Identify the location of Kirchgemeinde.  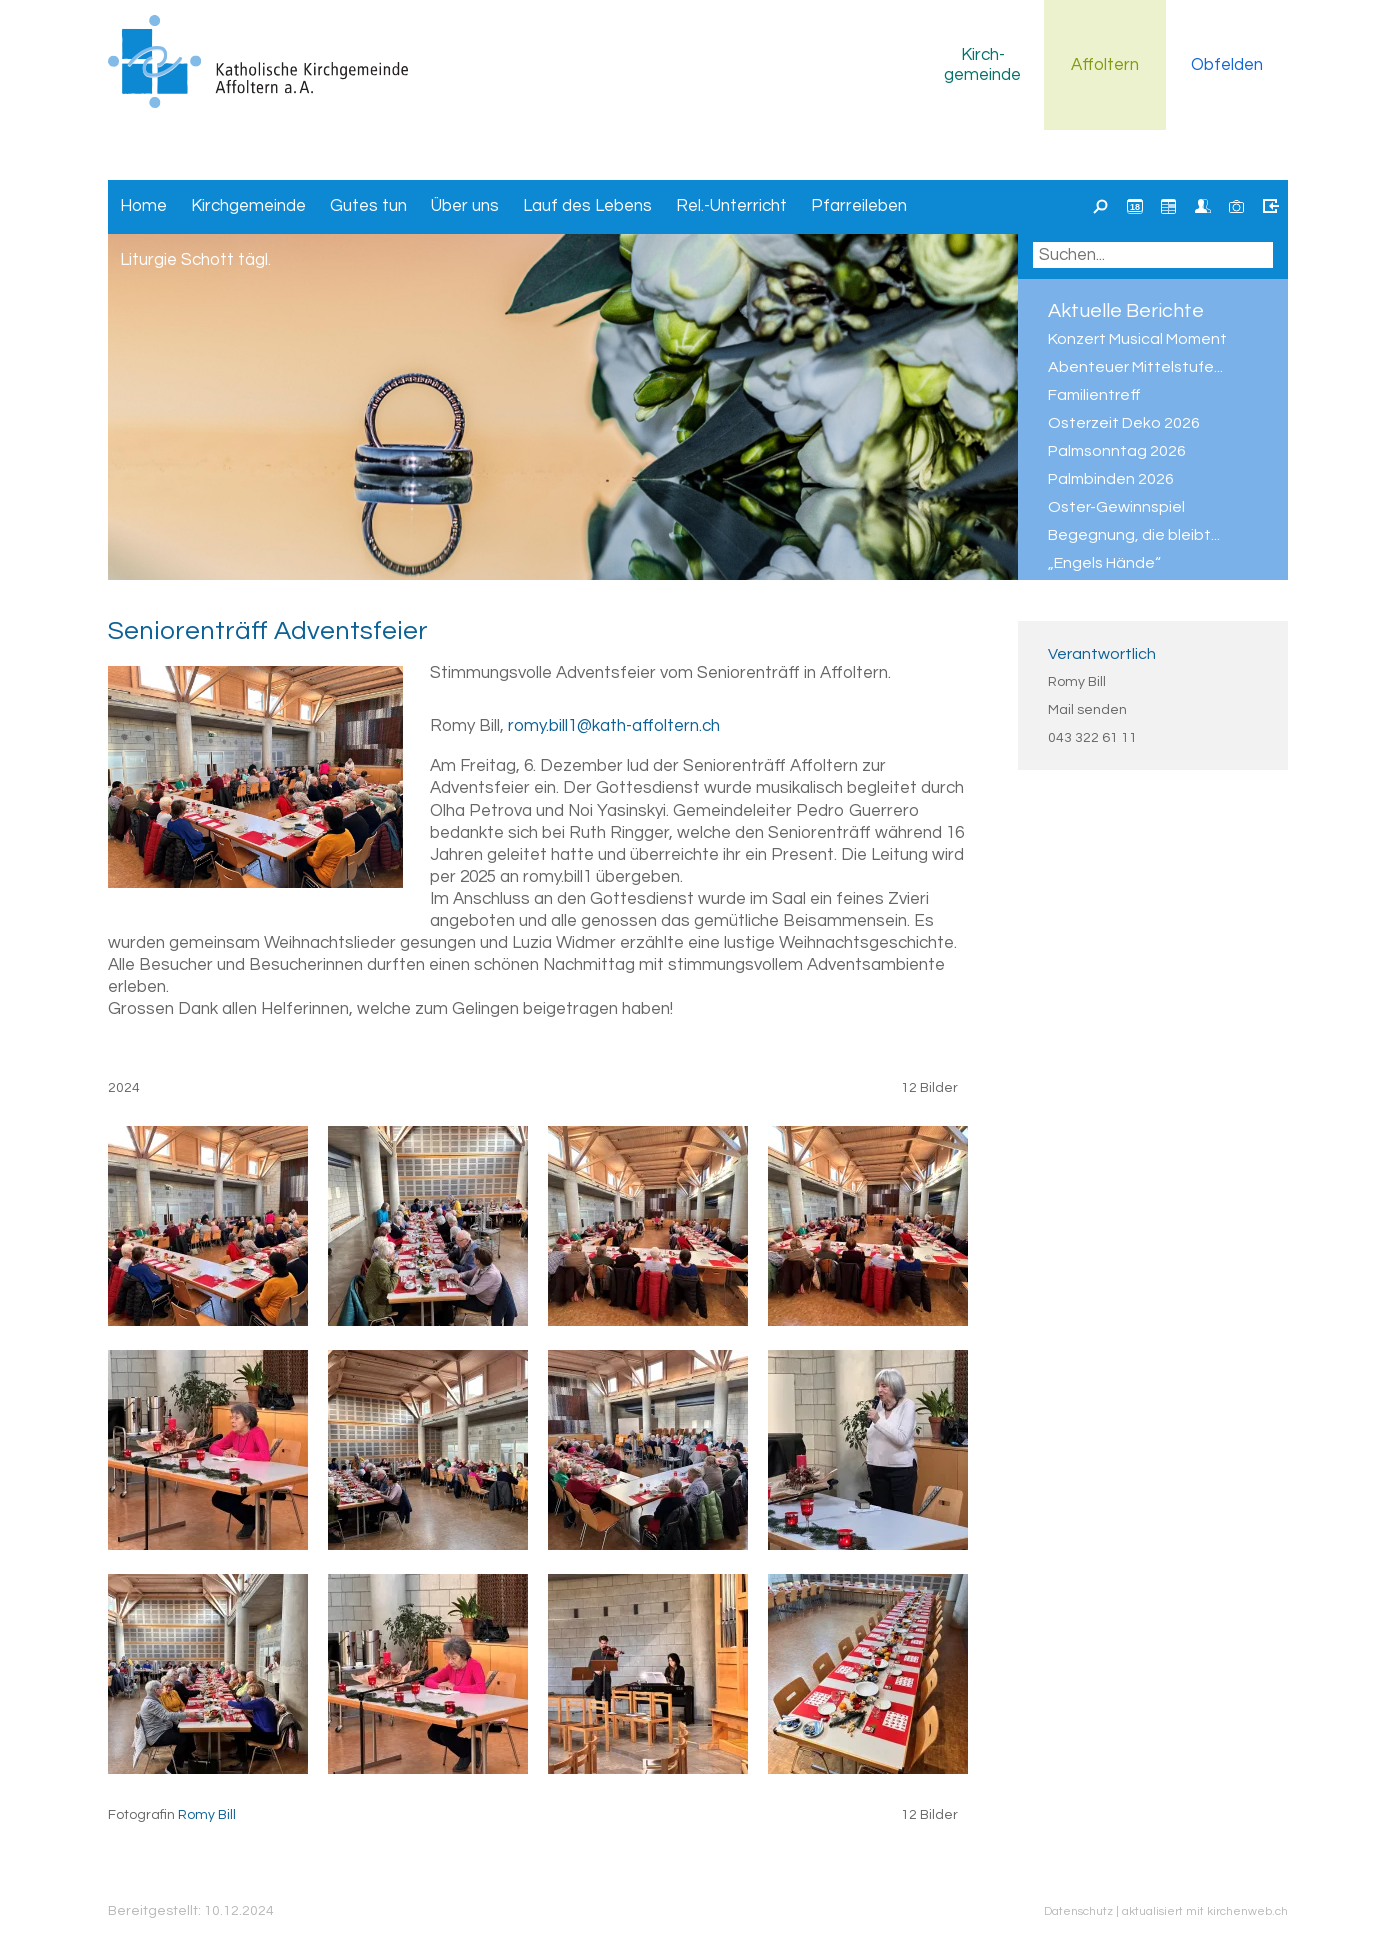
(982, 65).